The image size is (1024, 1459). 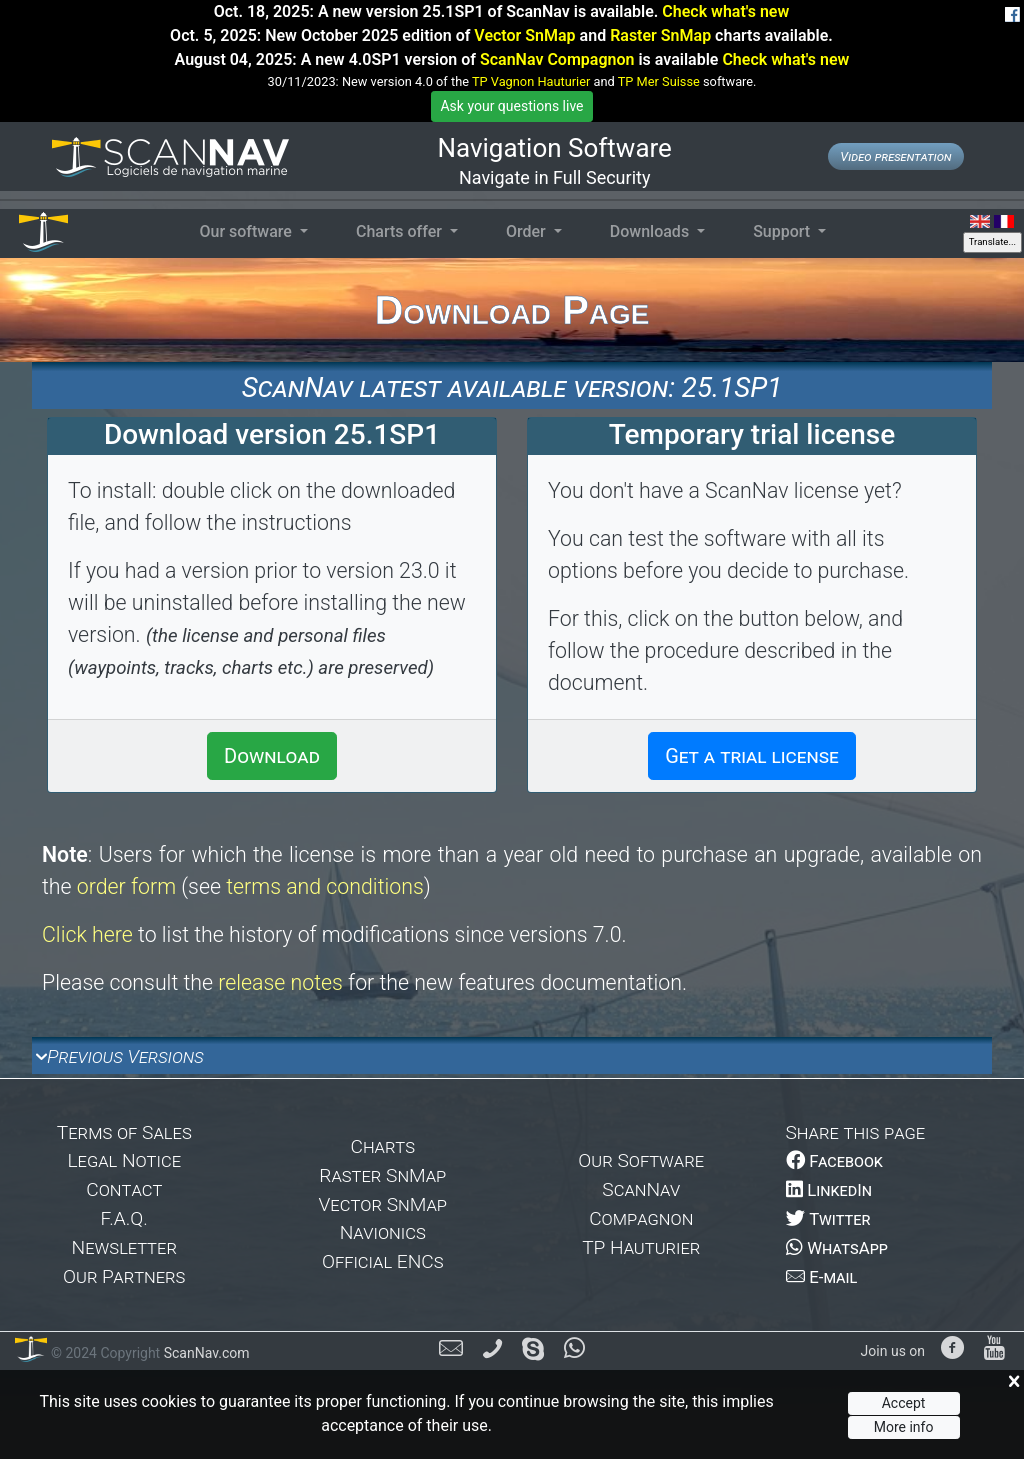 What do you see at coordinates (904, 1403) in the screenshot?
I see `Accept` at bounding box center [904, 1403].